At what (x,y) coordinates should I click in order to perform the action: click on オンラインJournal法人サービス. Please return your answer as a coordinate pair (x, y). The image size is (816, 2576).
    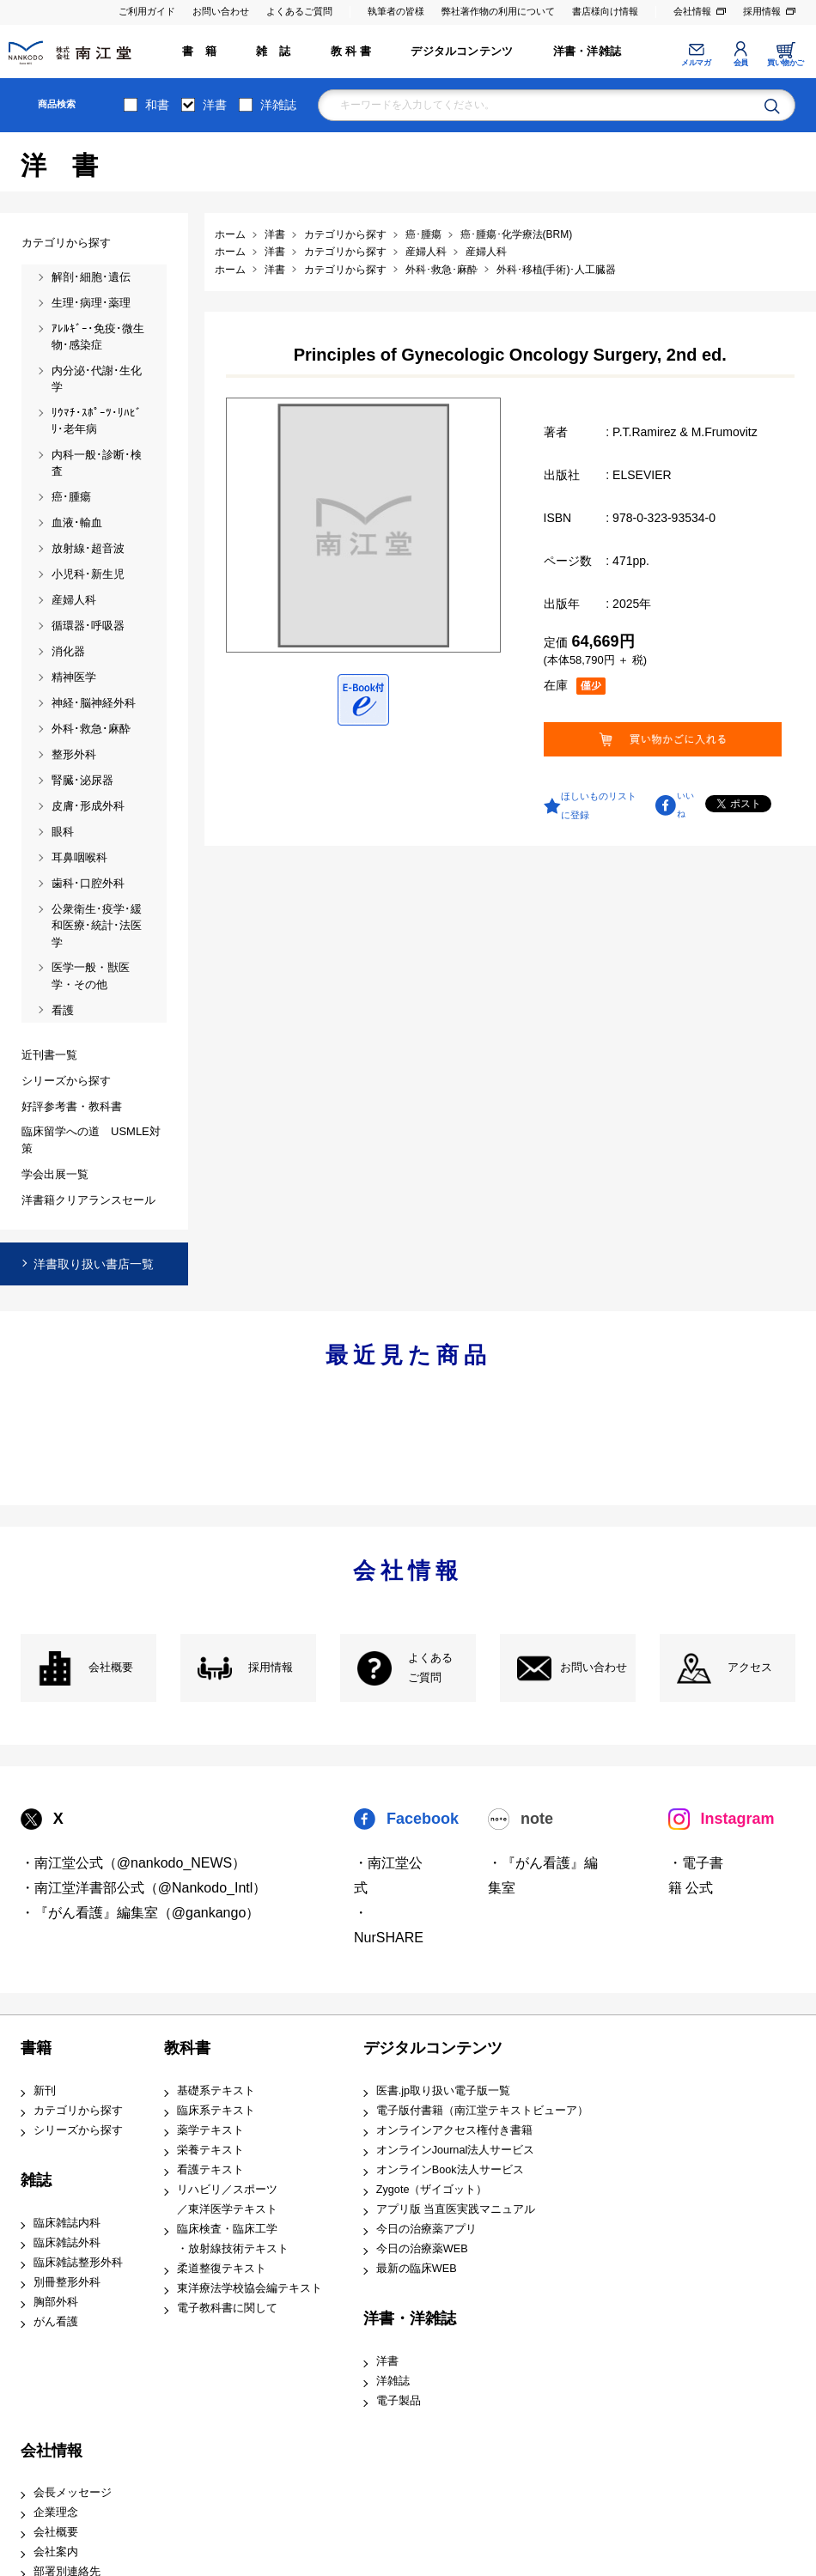
    Looking at the image, I should click on (455, 2150).